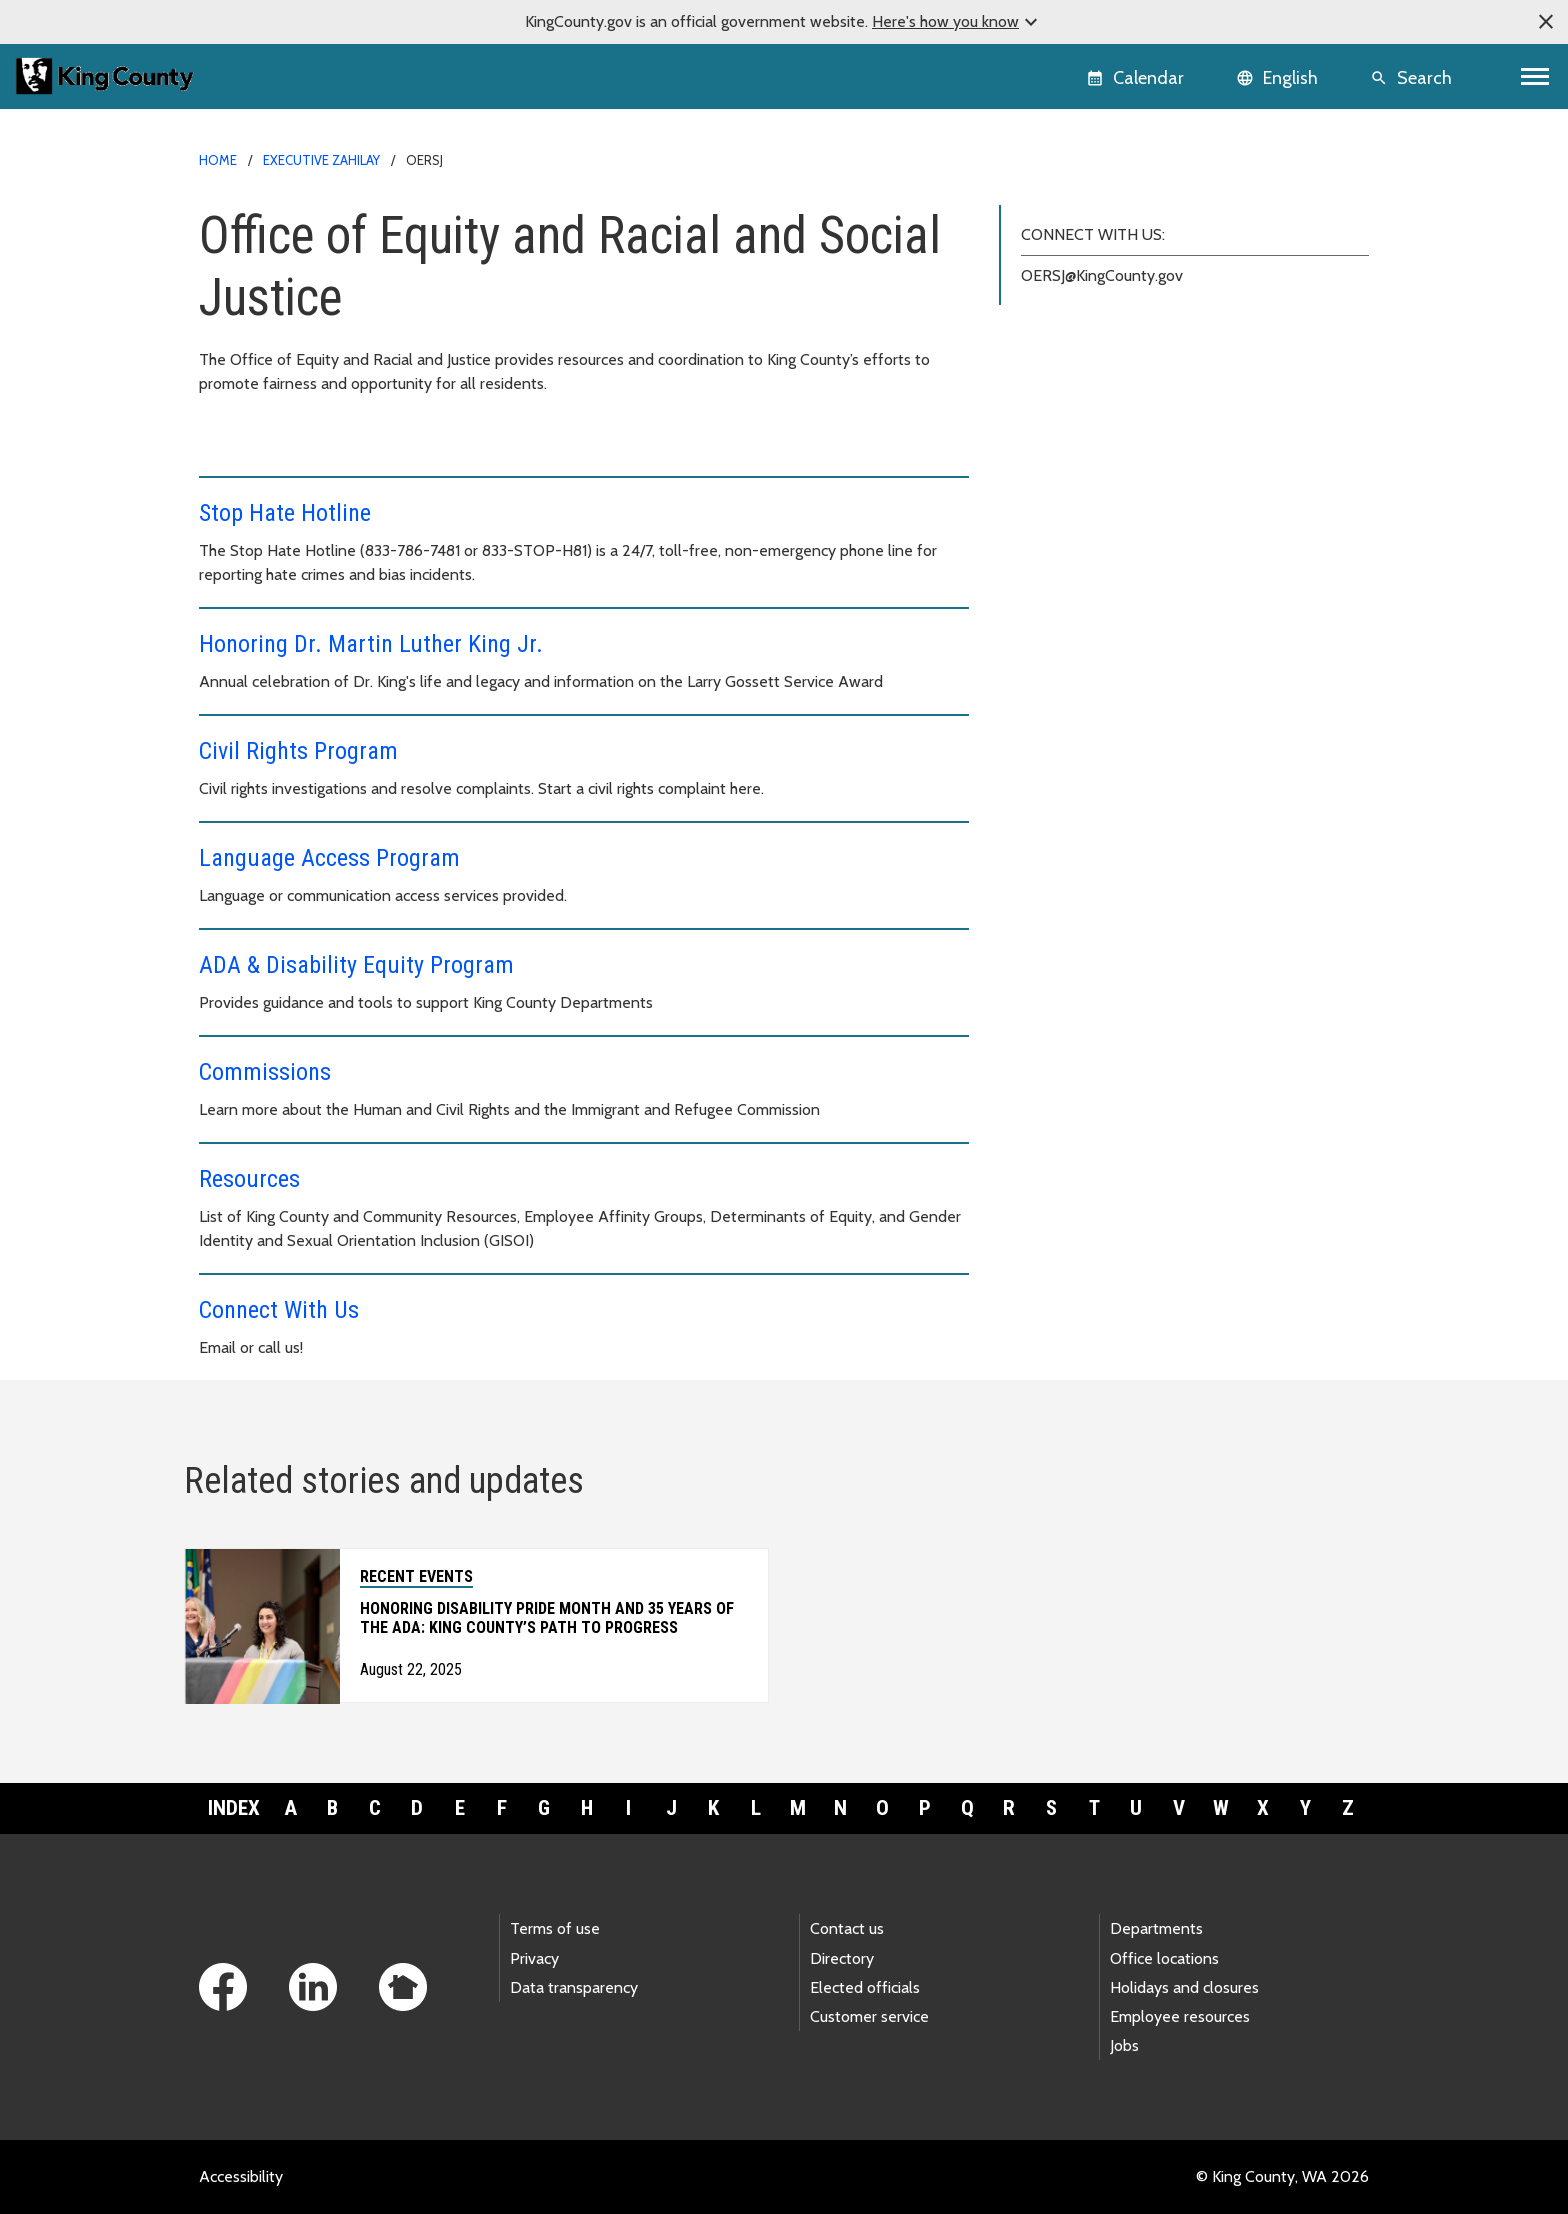  What do you see at coordinates (555, 1928) in the screenshot?
I see `Terms of use` at bounding box center [555, 1928].